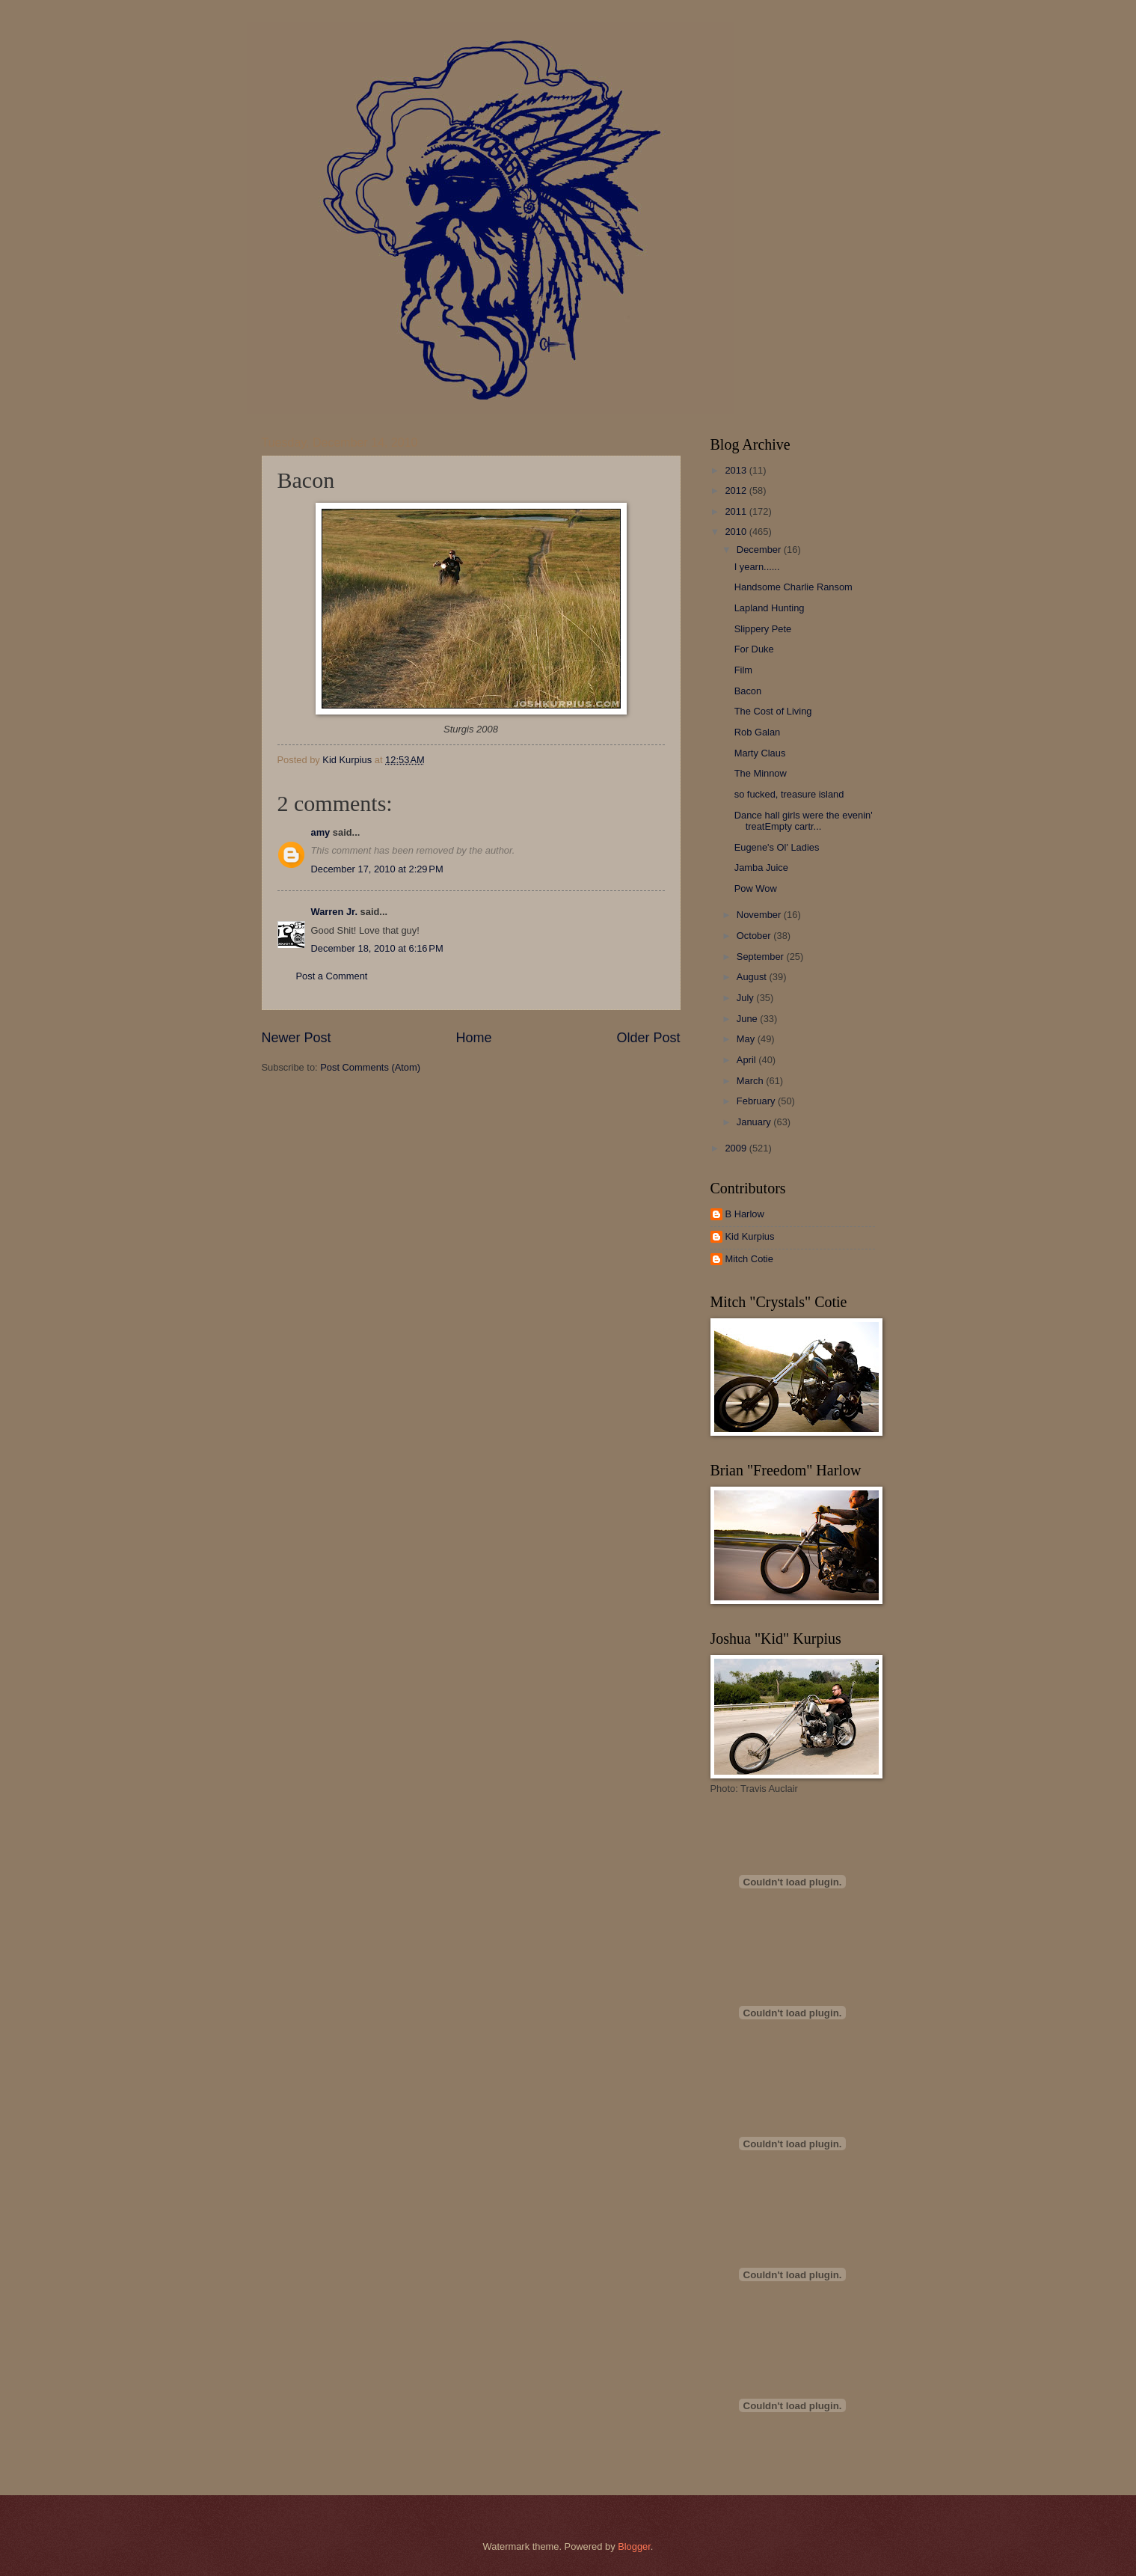 Image resolution: width=1136 pixels, height=2576 pixels. Describe the element at coordinates (296, 1037) in the screenshot. I see `Newer Post` at that location.